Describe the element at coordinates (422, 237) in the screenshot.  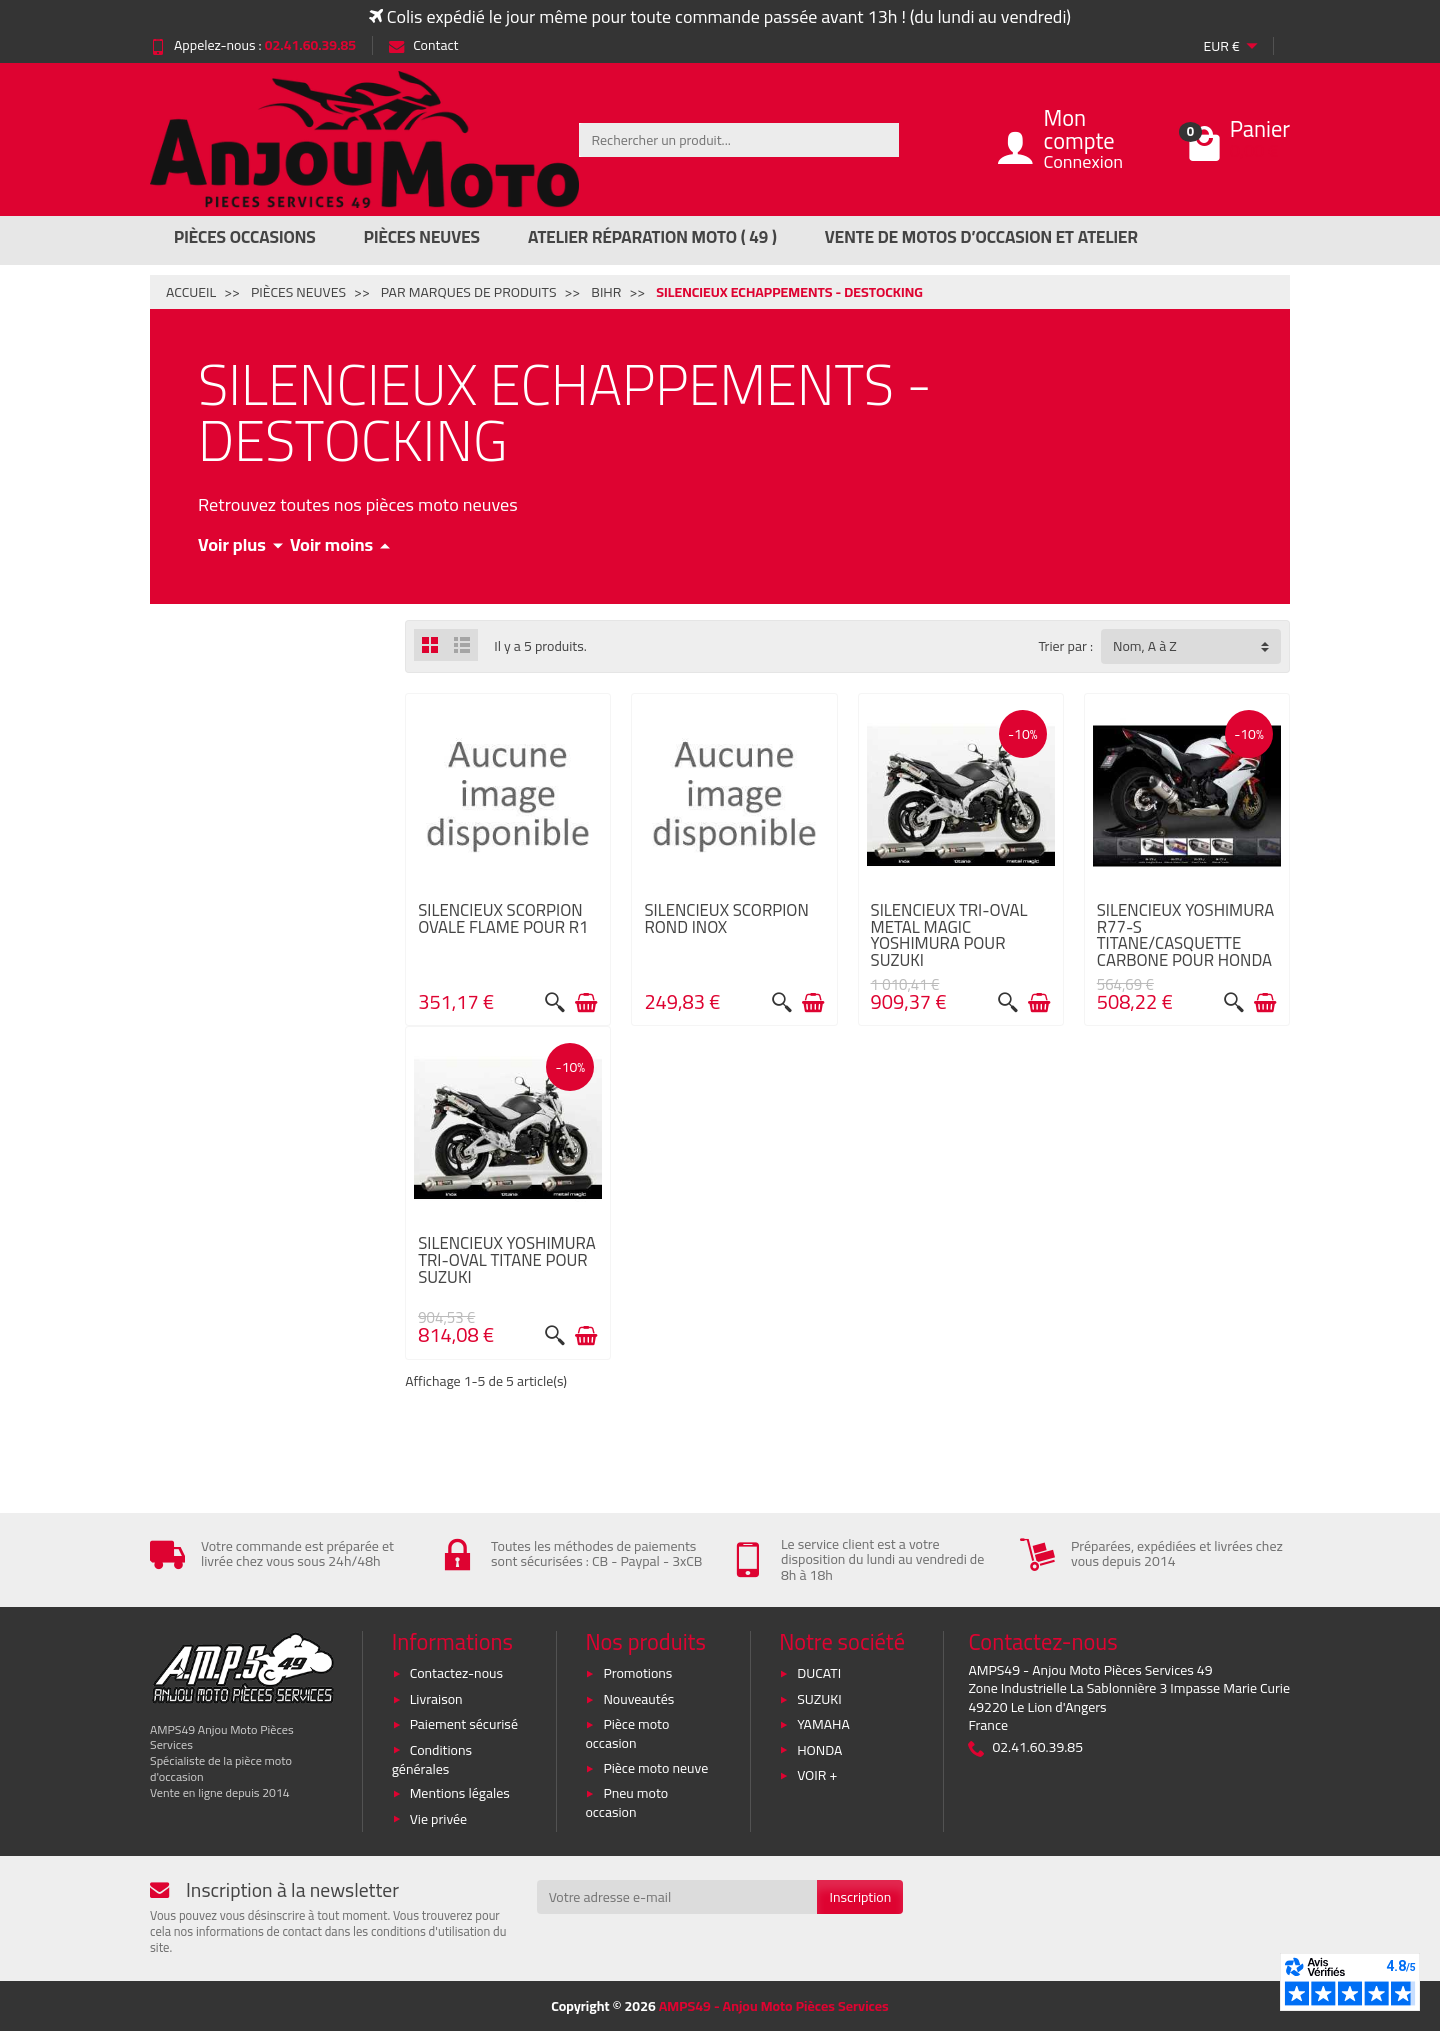
I see `Pièces Neuves` at that location.